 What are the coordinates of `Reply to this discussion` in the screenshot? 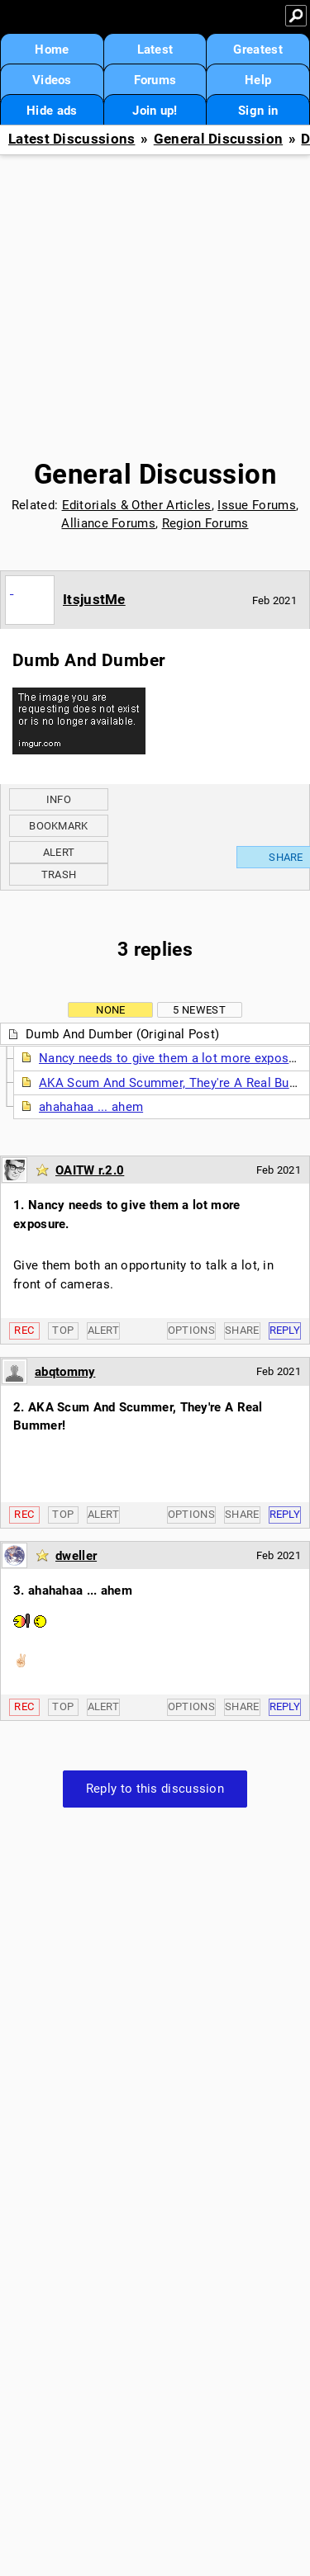 It's located at (155, 1788).